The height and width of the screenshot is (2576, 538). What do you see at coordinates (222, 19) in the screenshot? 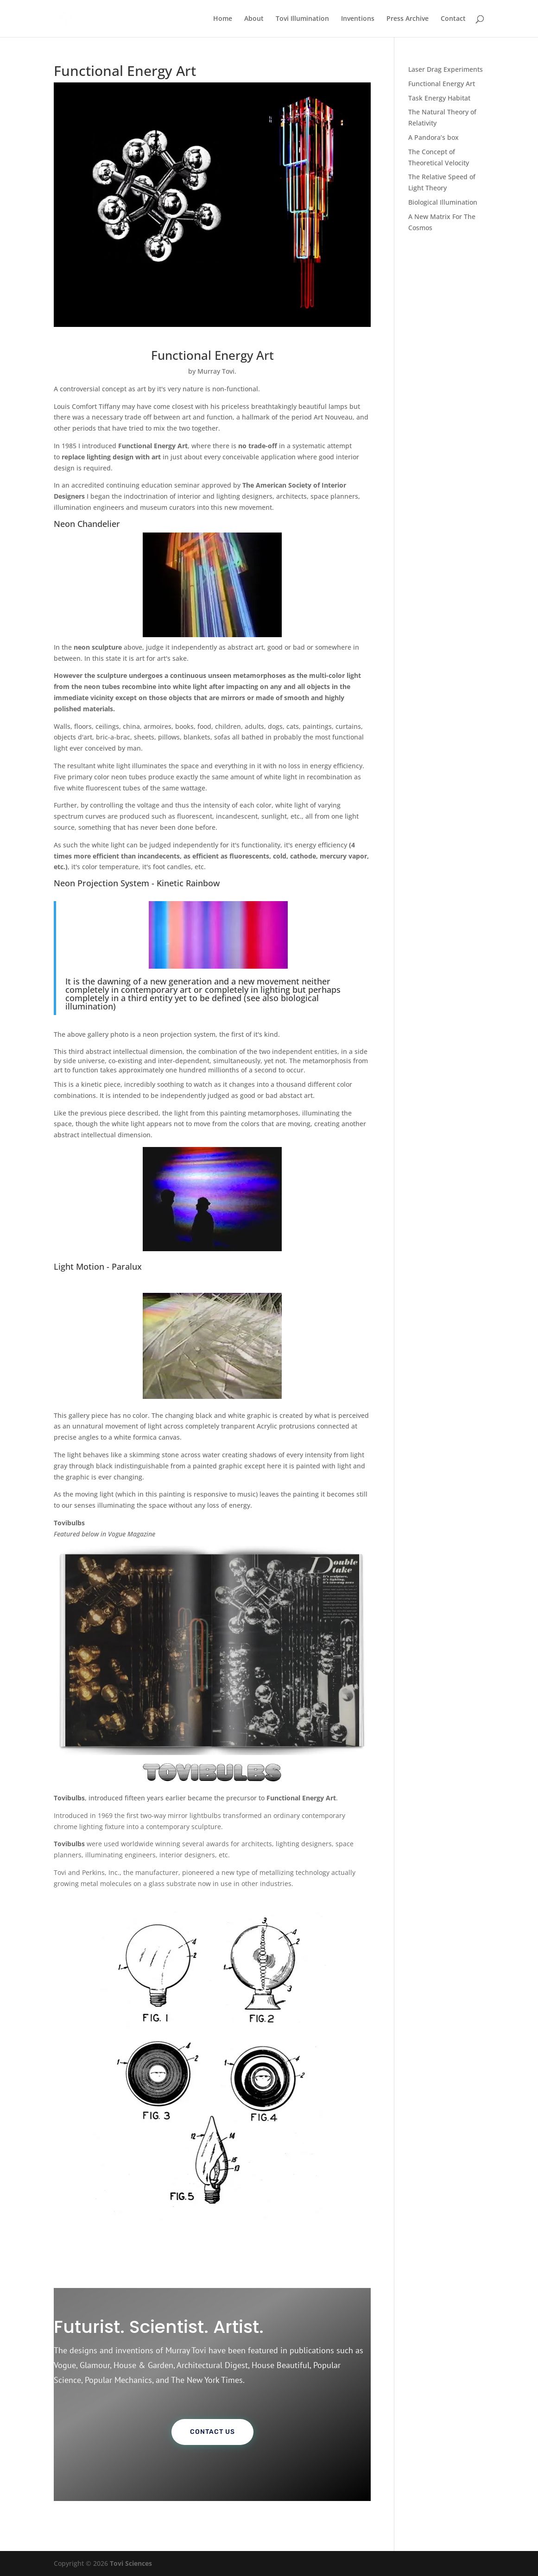
I see `Home` at bounding box center [222, 19].